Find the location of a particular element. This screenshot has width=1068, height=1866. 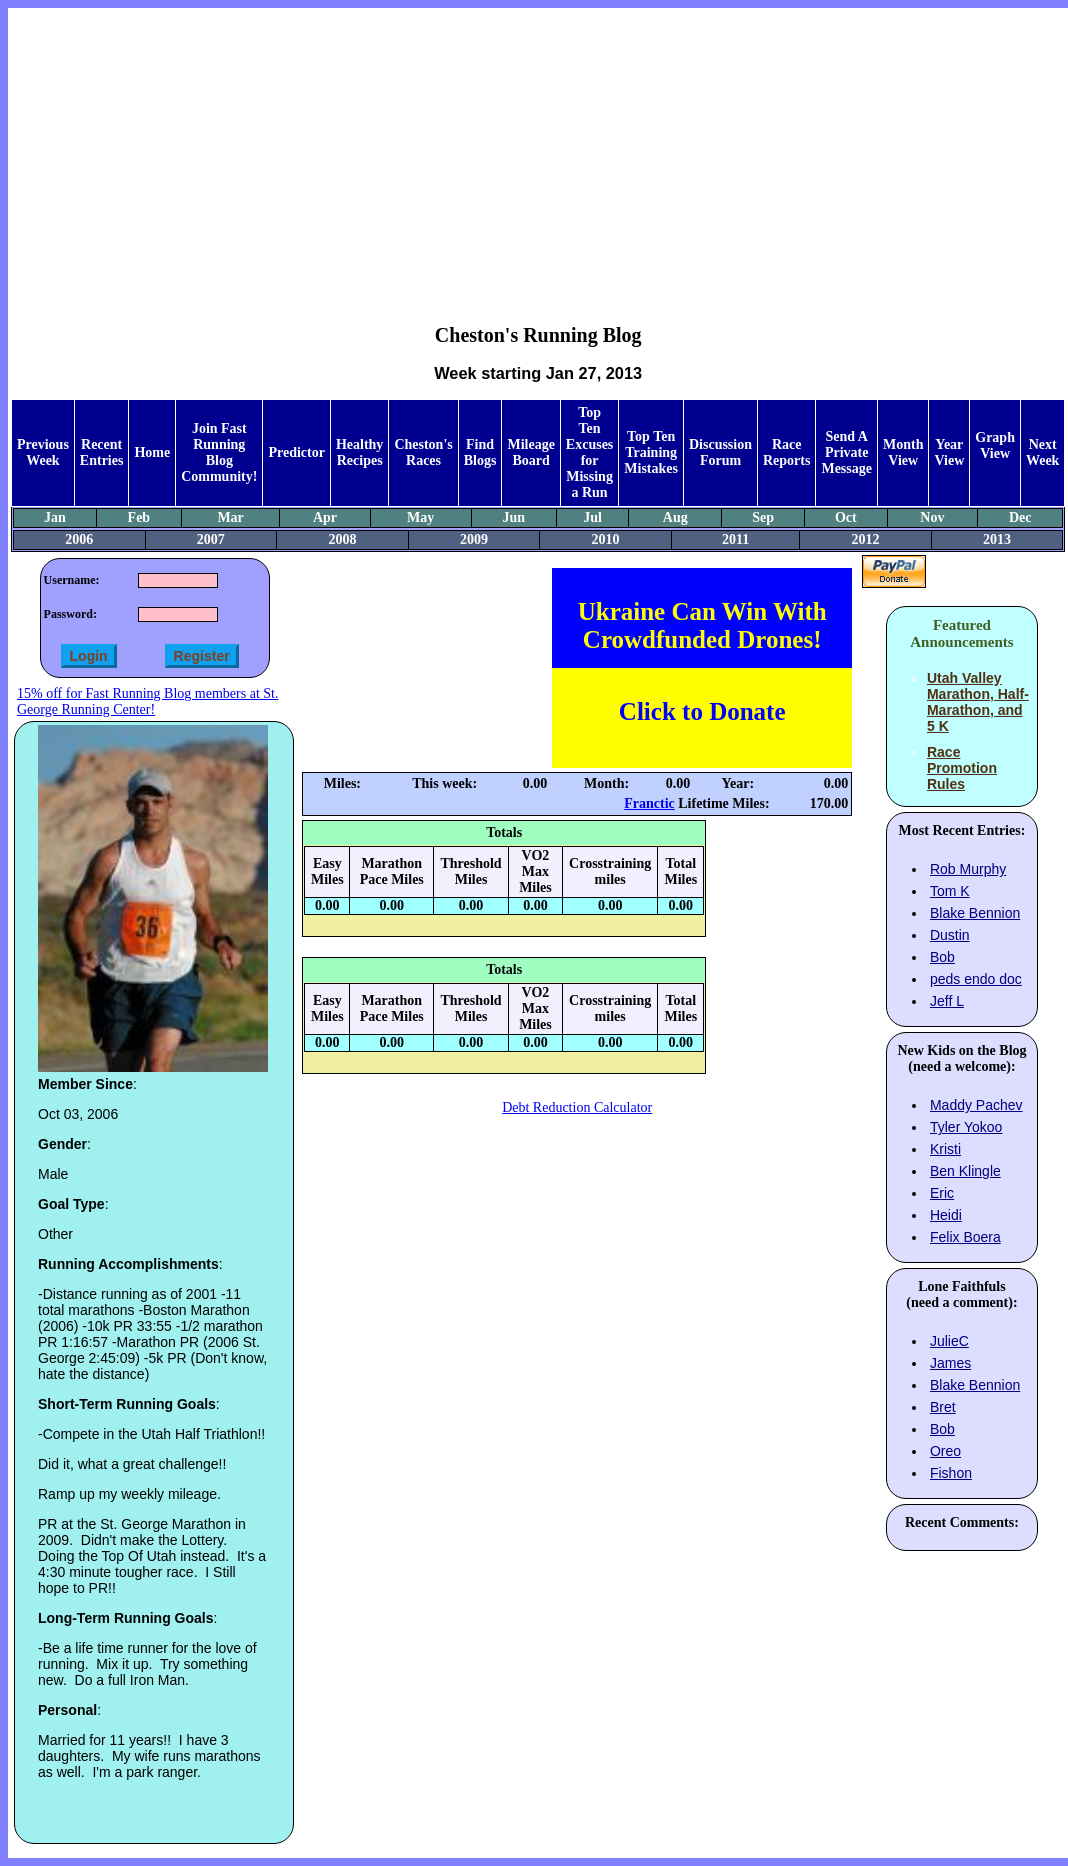

Year View is located at coordinates (949, 452).